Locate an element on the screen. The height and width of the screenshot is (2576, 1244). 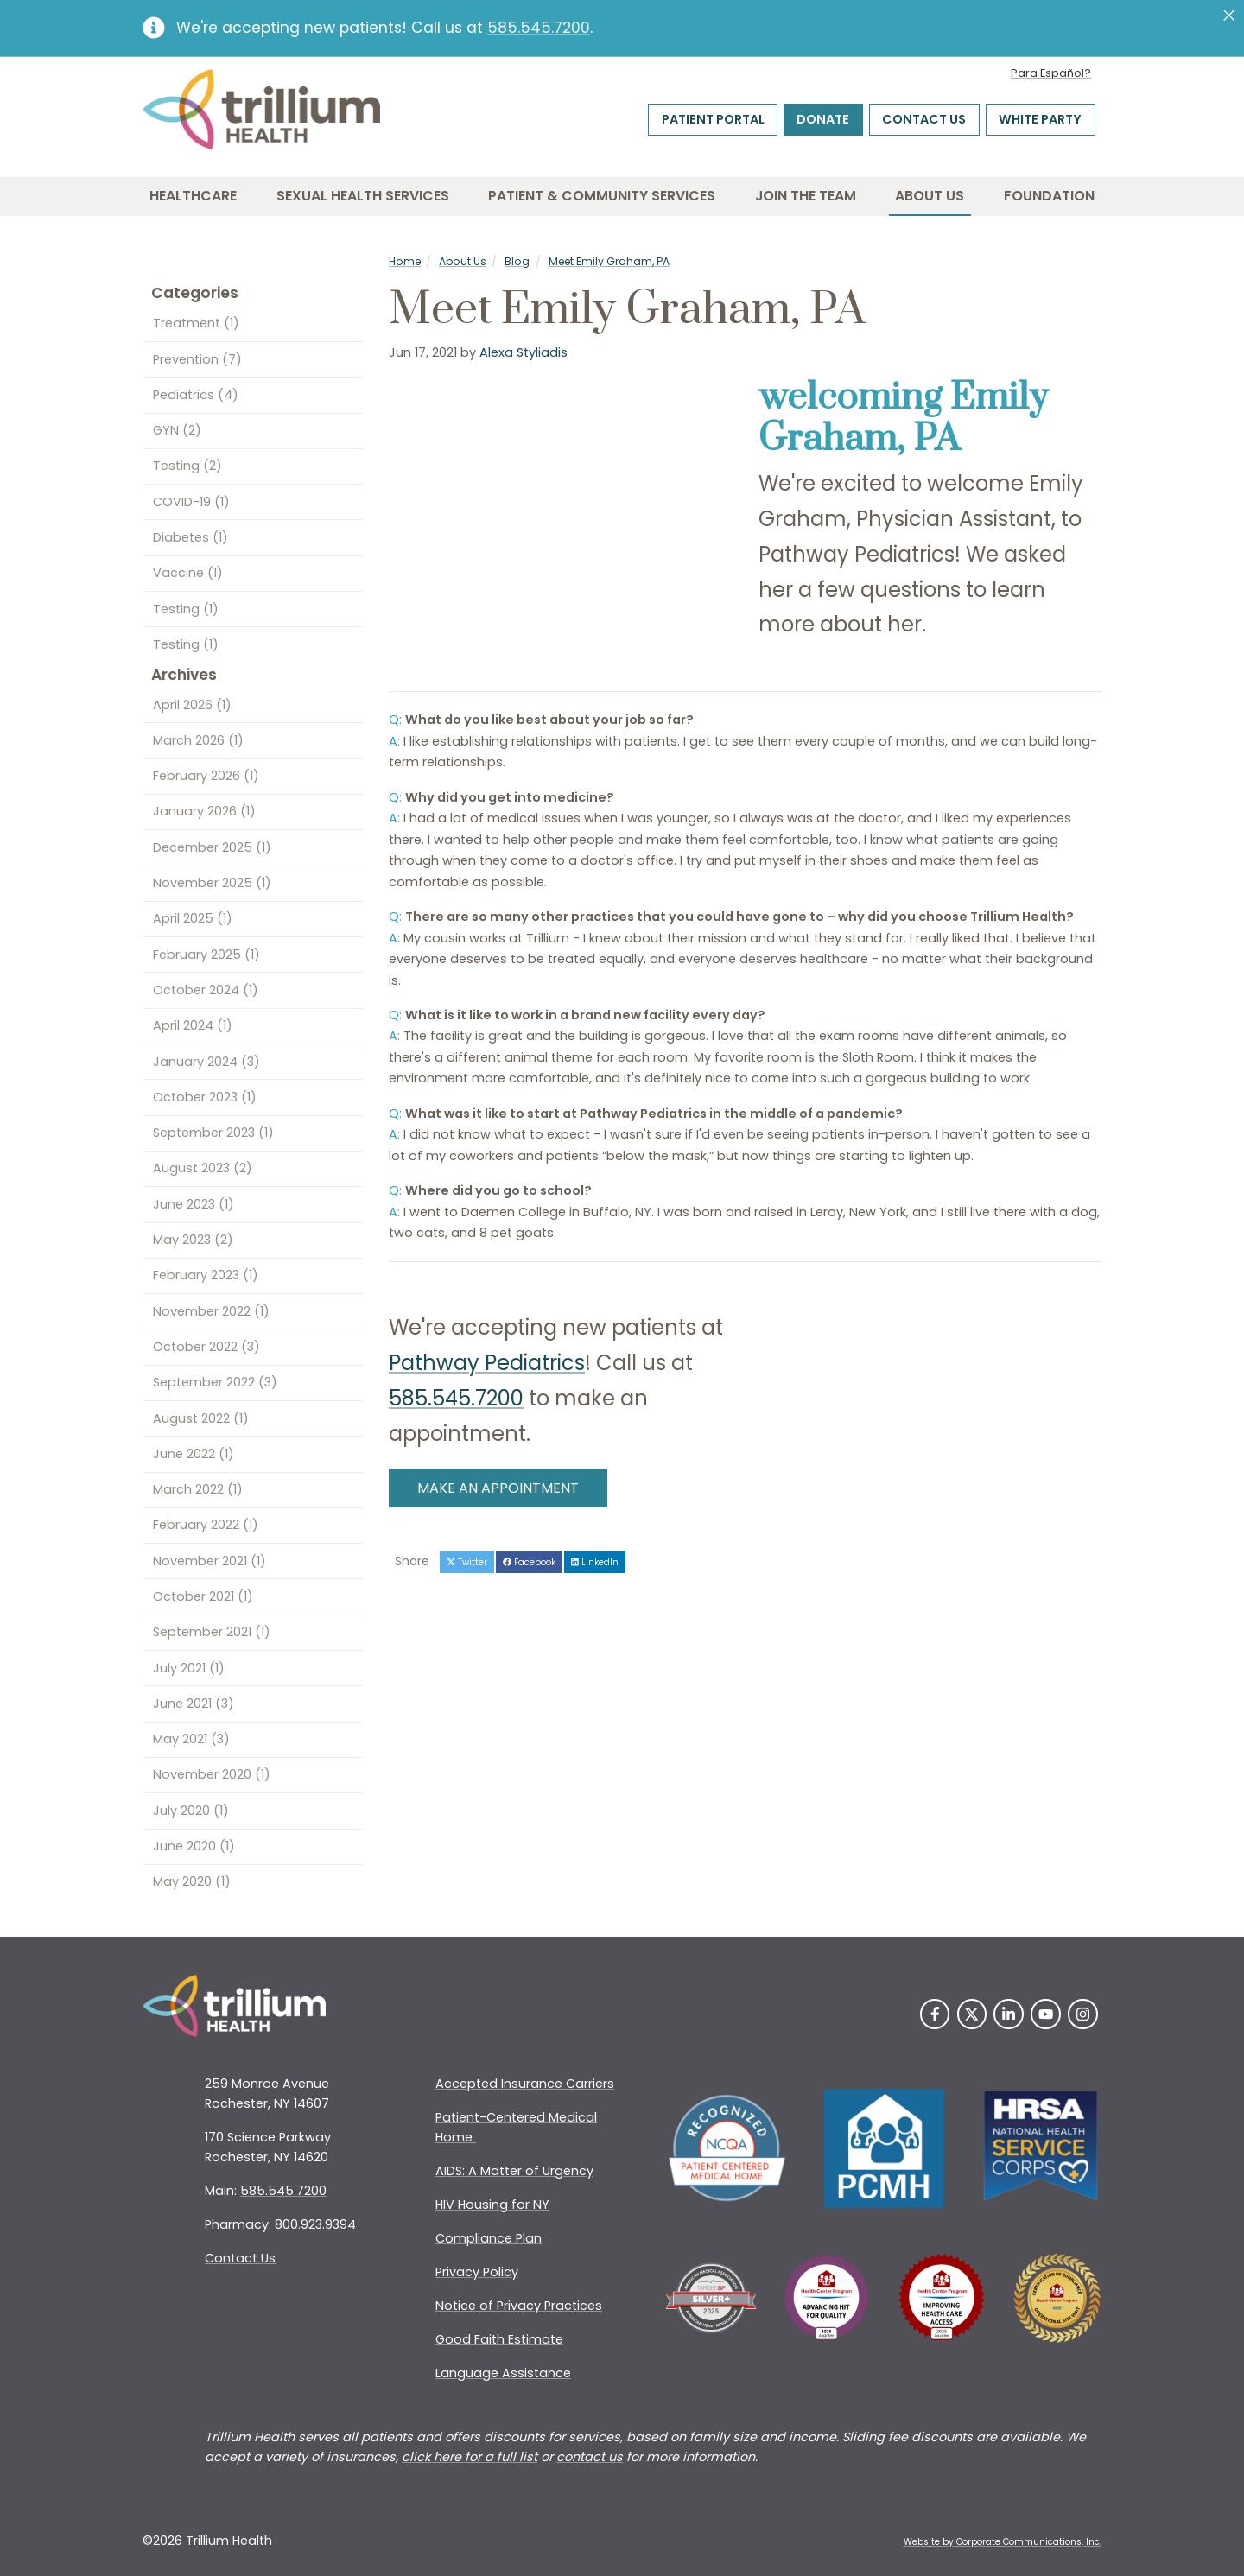
February 2023 is located at coordinates (205, 1275).